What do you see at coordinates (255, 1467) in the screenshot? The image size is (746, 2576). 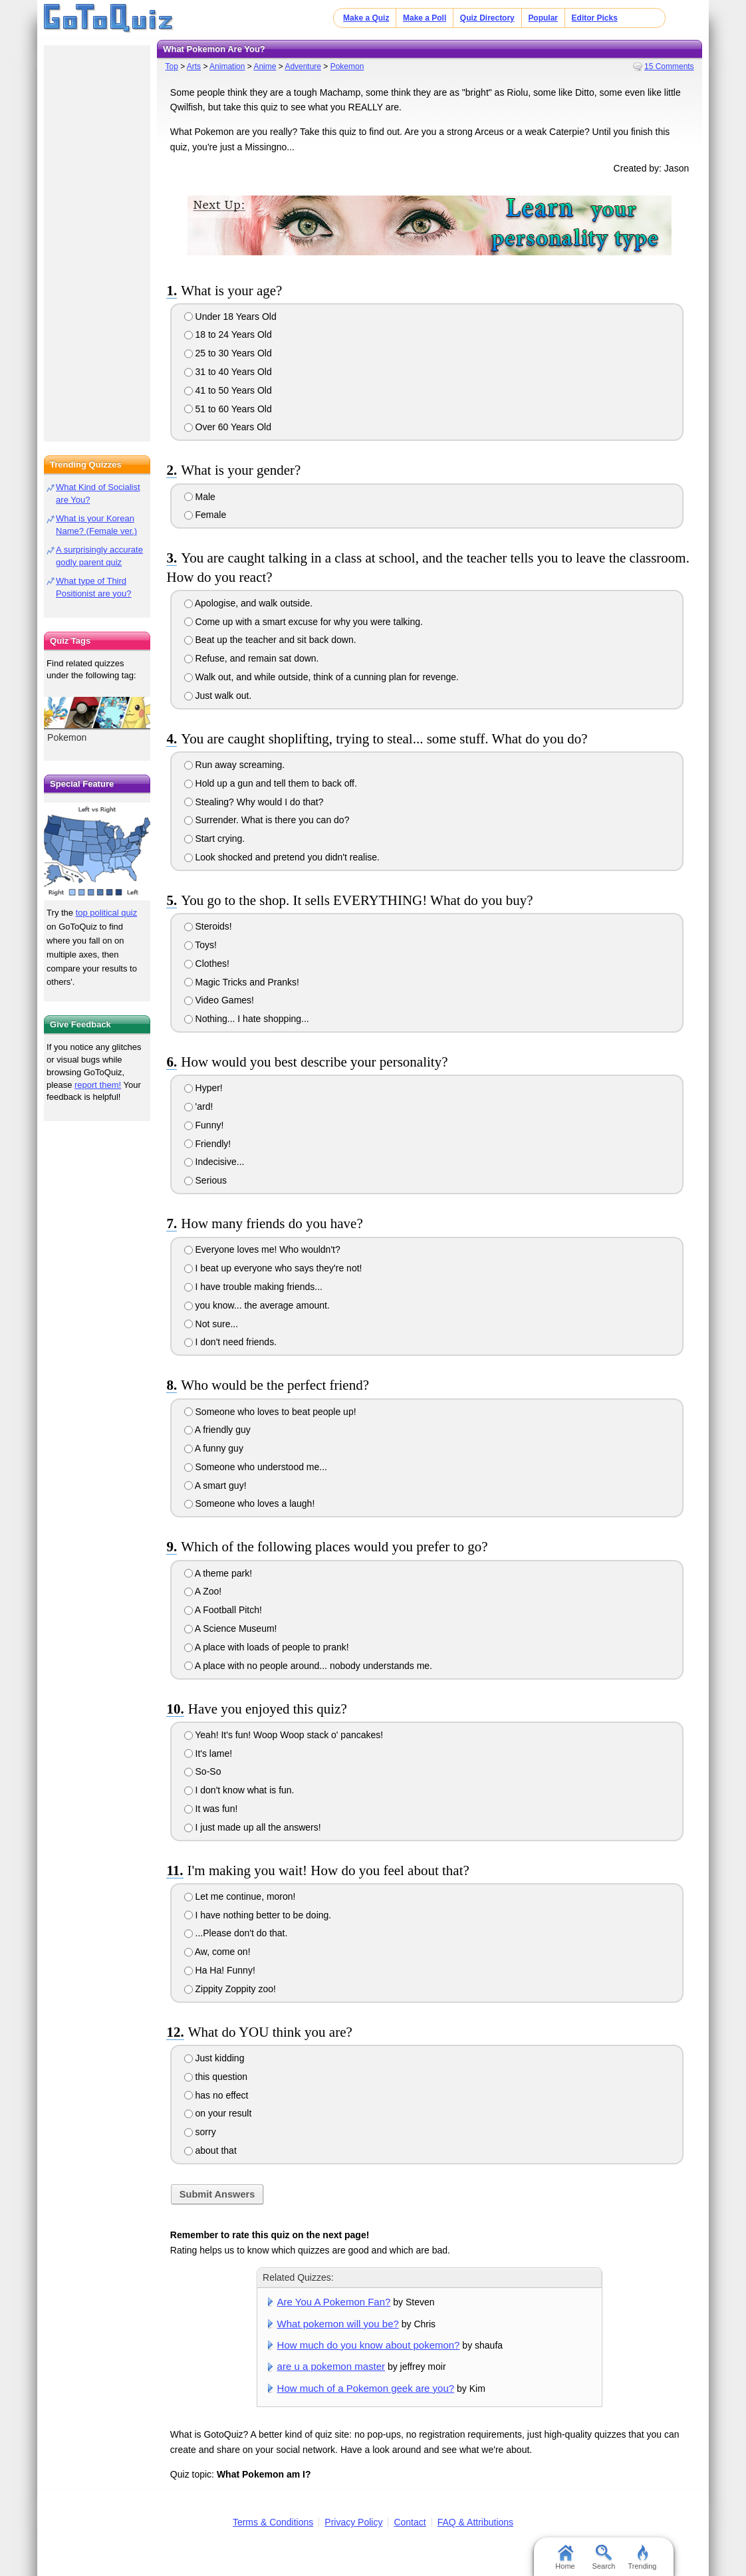 I see `Someone who understood me...` at bounding box center [255, 1467].